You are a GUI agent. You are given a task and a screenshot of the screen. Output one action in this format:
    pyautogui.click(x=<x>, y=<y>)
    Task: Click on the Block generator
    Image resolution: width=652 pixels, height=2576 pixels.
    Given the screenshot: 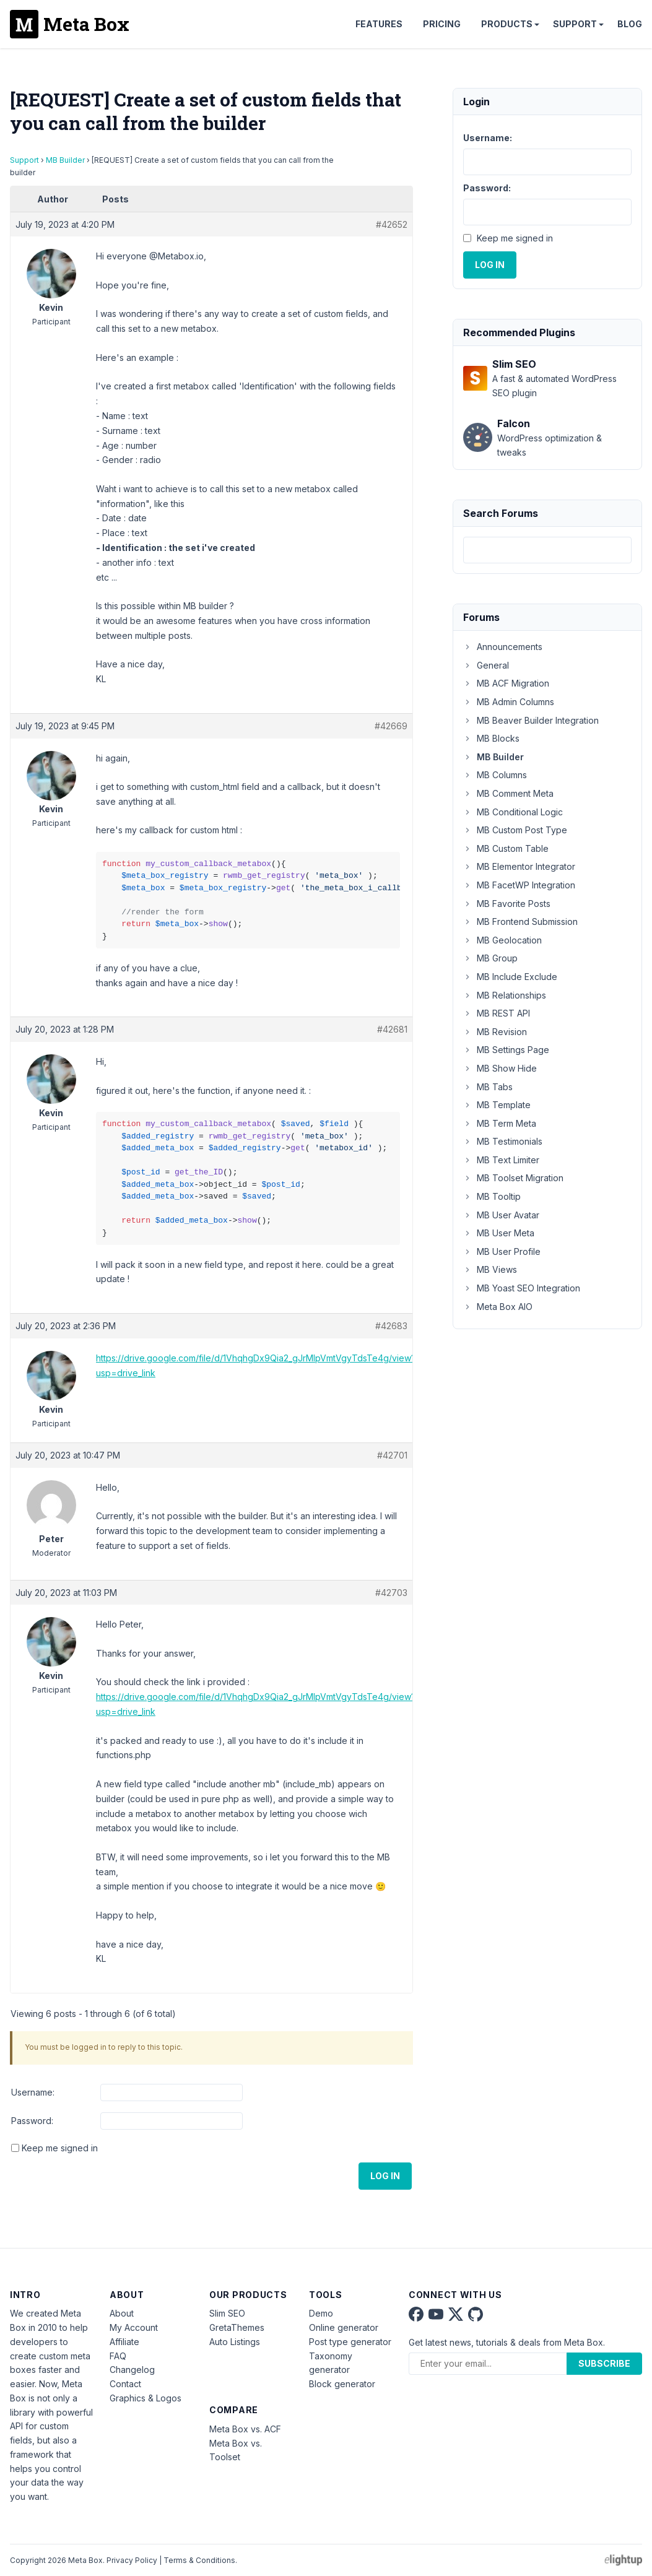 What is the action you would take?
    pyautogui.click(x=342, y=2384)
    